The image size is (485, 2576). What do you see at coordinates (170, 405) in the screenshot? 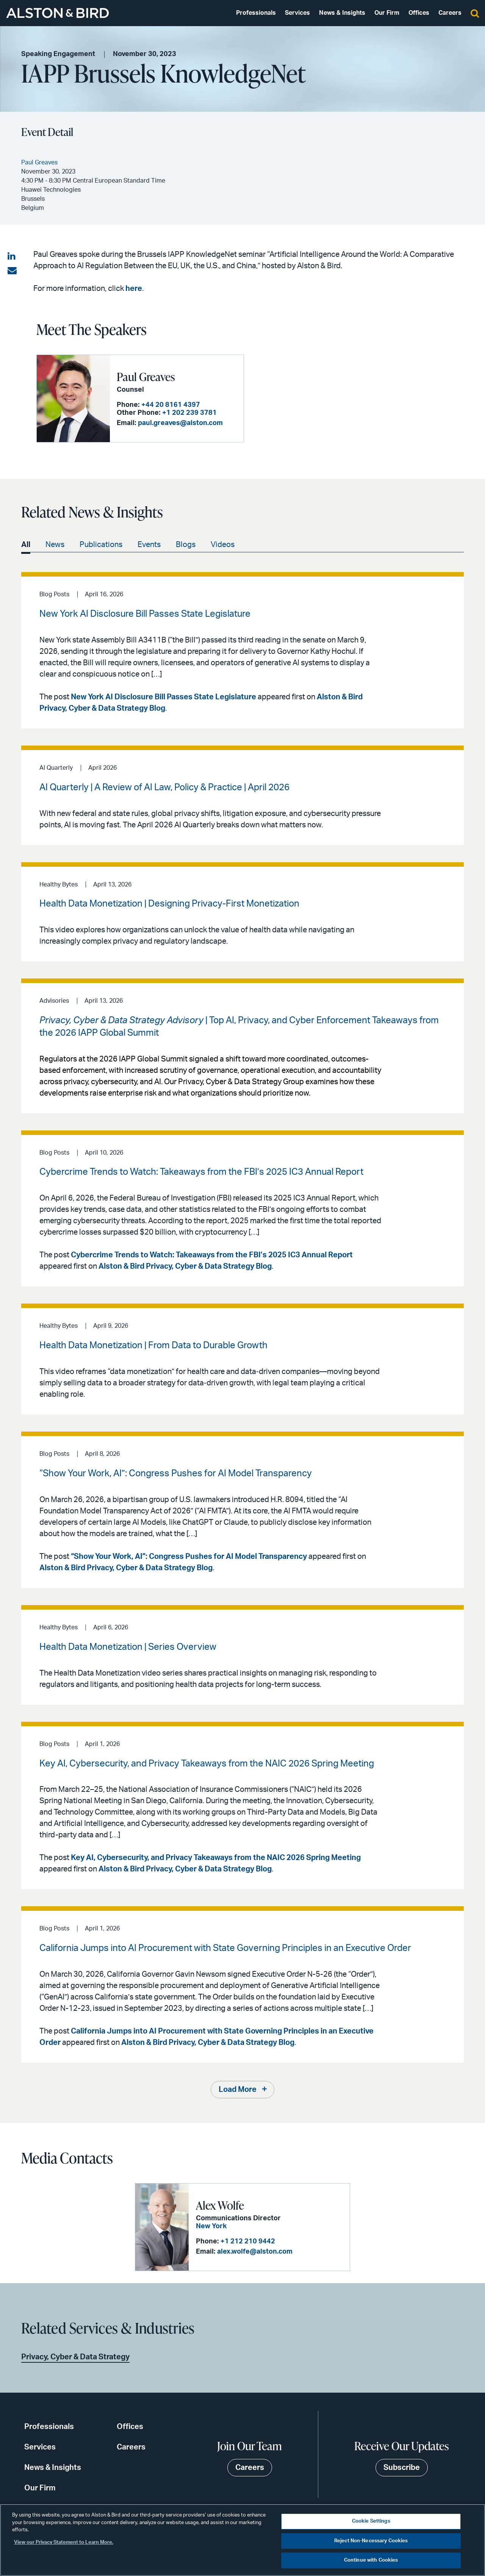
I see `+44 20 8161 4397` at bounding box center [170, 405].